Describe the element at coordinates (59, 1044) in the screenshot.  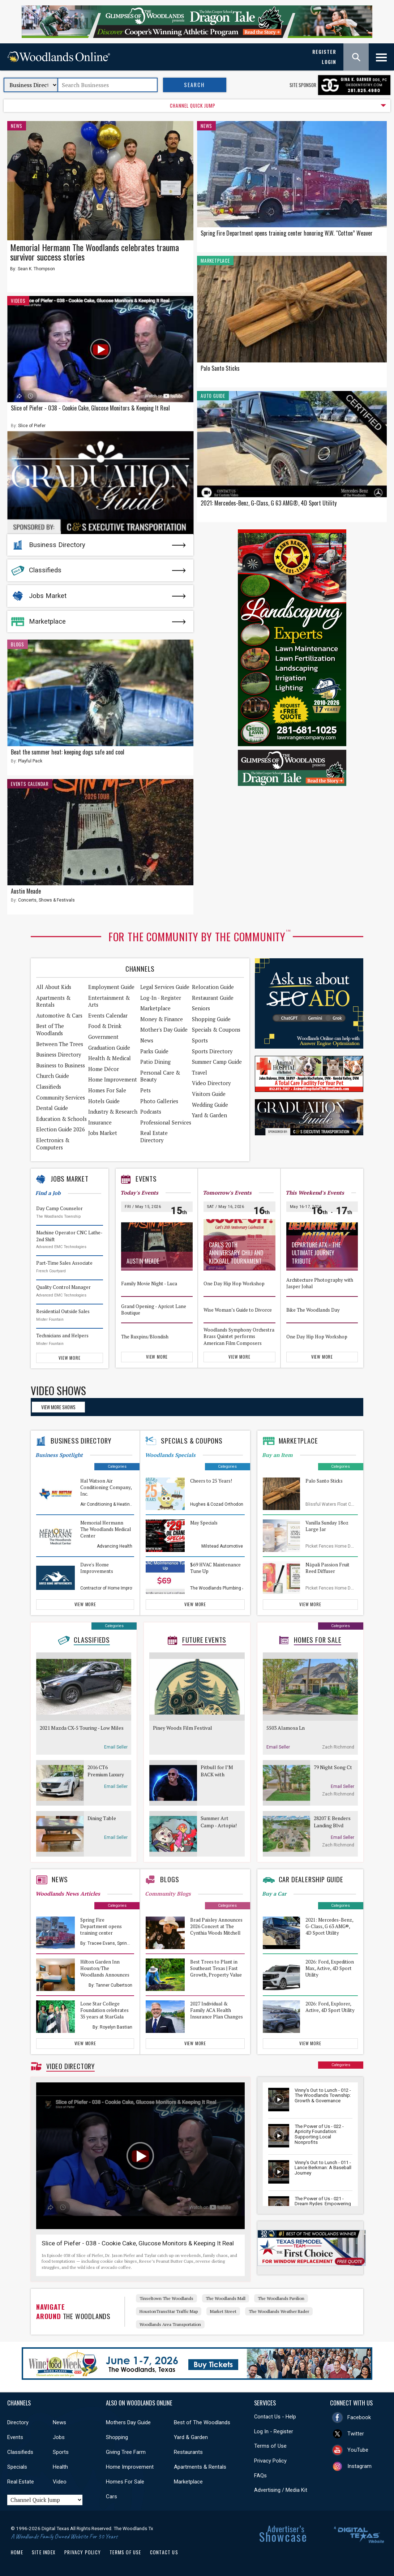
I see `Between The Trees` at that location.